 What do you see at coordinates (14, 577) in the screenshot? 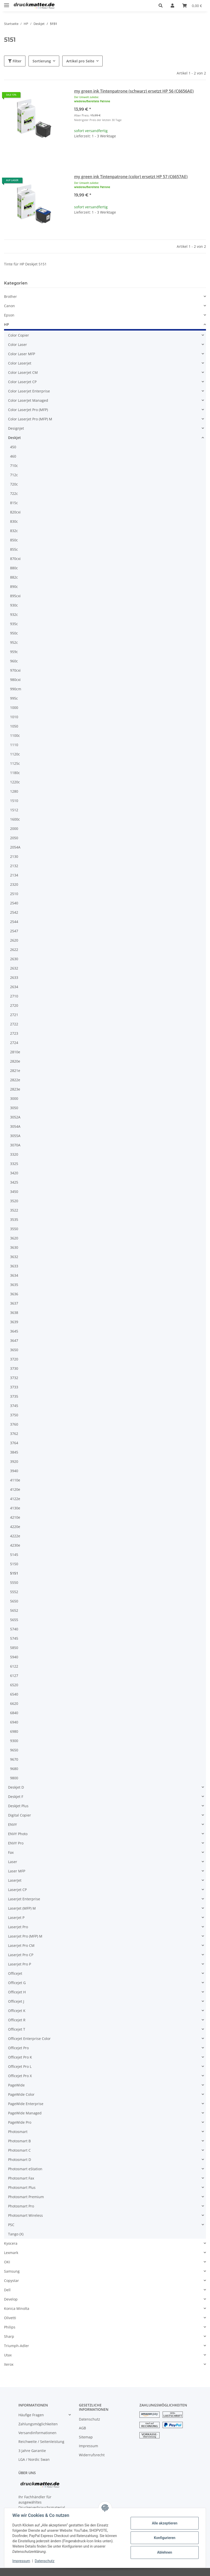
I see `882c` at bounding box center [14, 577].